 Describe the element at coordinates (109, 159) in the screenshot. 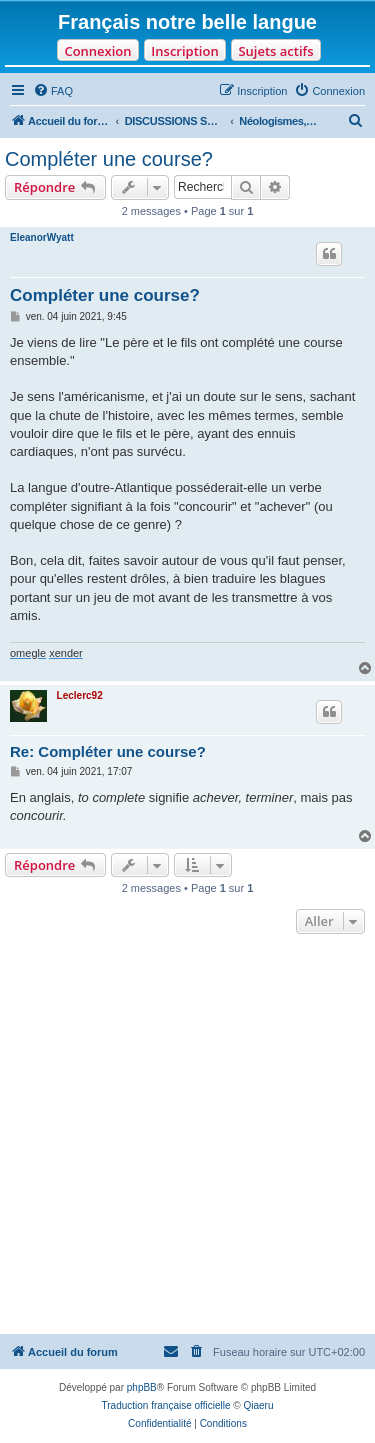

I see `Compléter une course?` at that location.